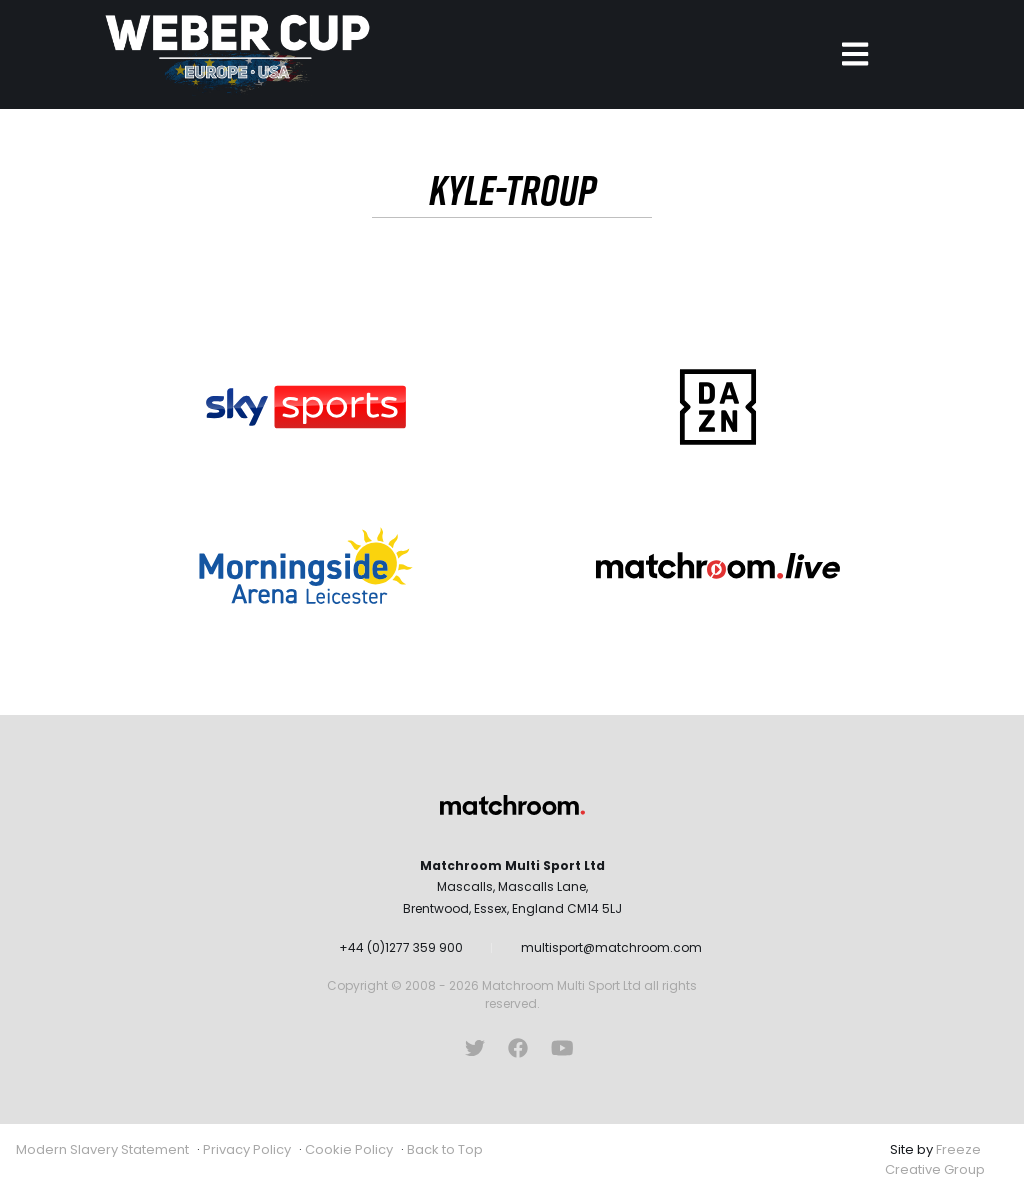  What do you see at coordinates (445, 1149) in the screenshot?
I see `Back to Top` at bounding box center [445, 1149].